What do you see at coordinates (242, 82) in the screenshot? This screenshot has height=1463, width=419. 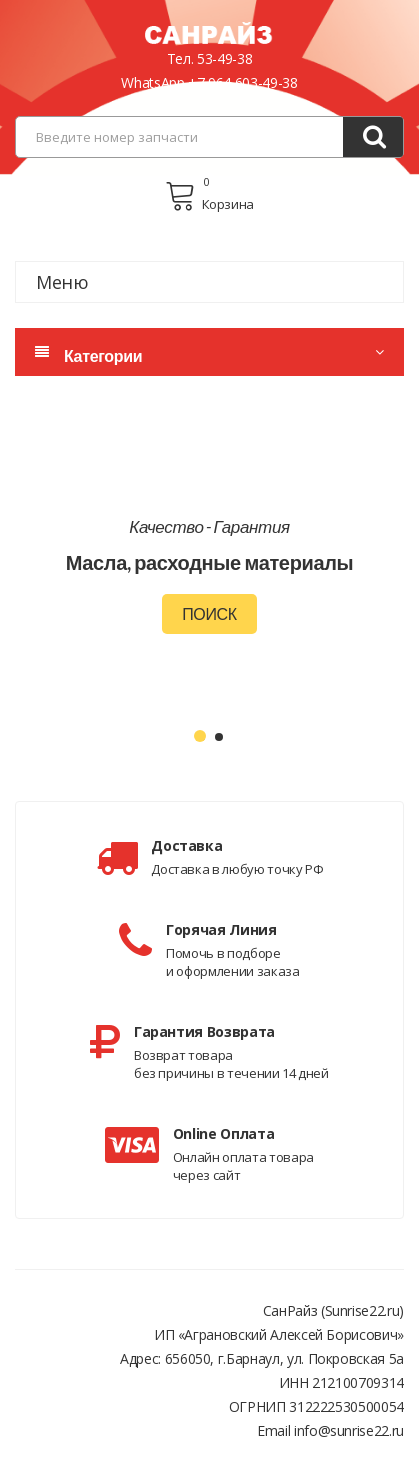 I see `+7 964 603-49-38` at bounding box center [242, 82].